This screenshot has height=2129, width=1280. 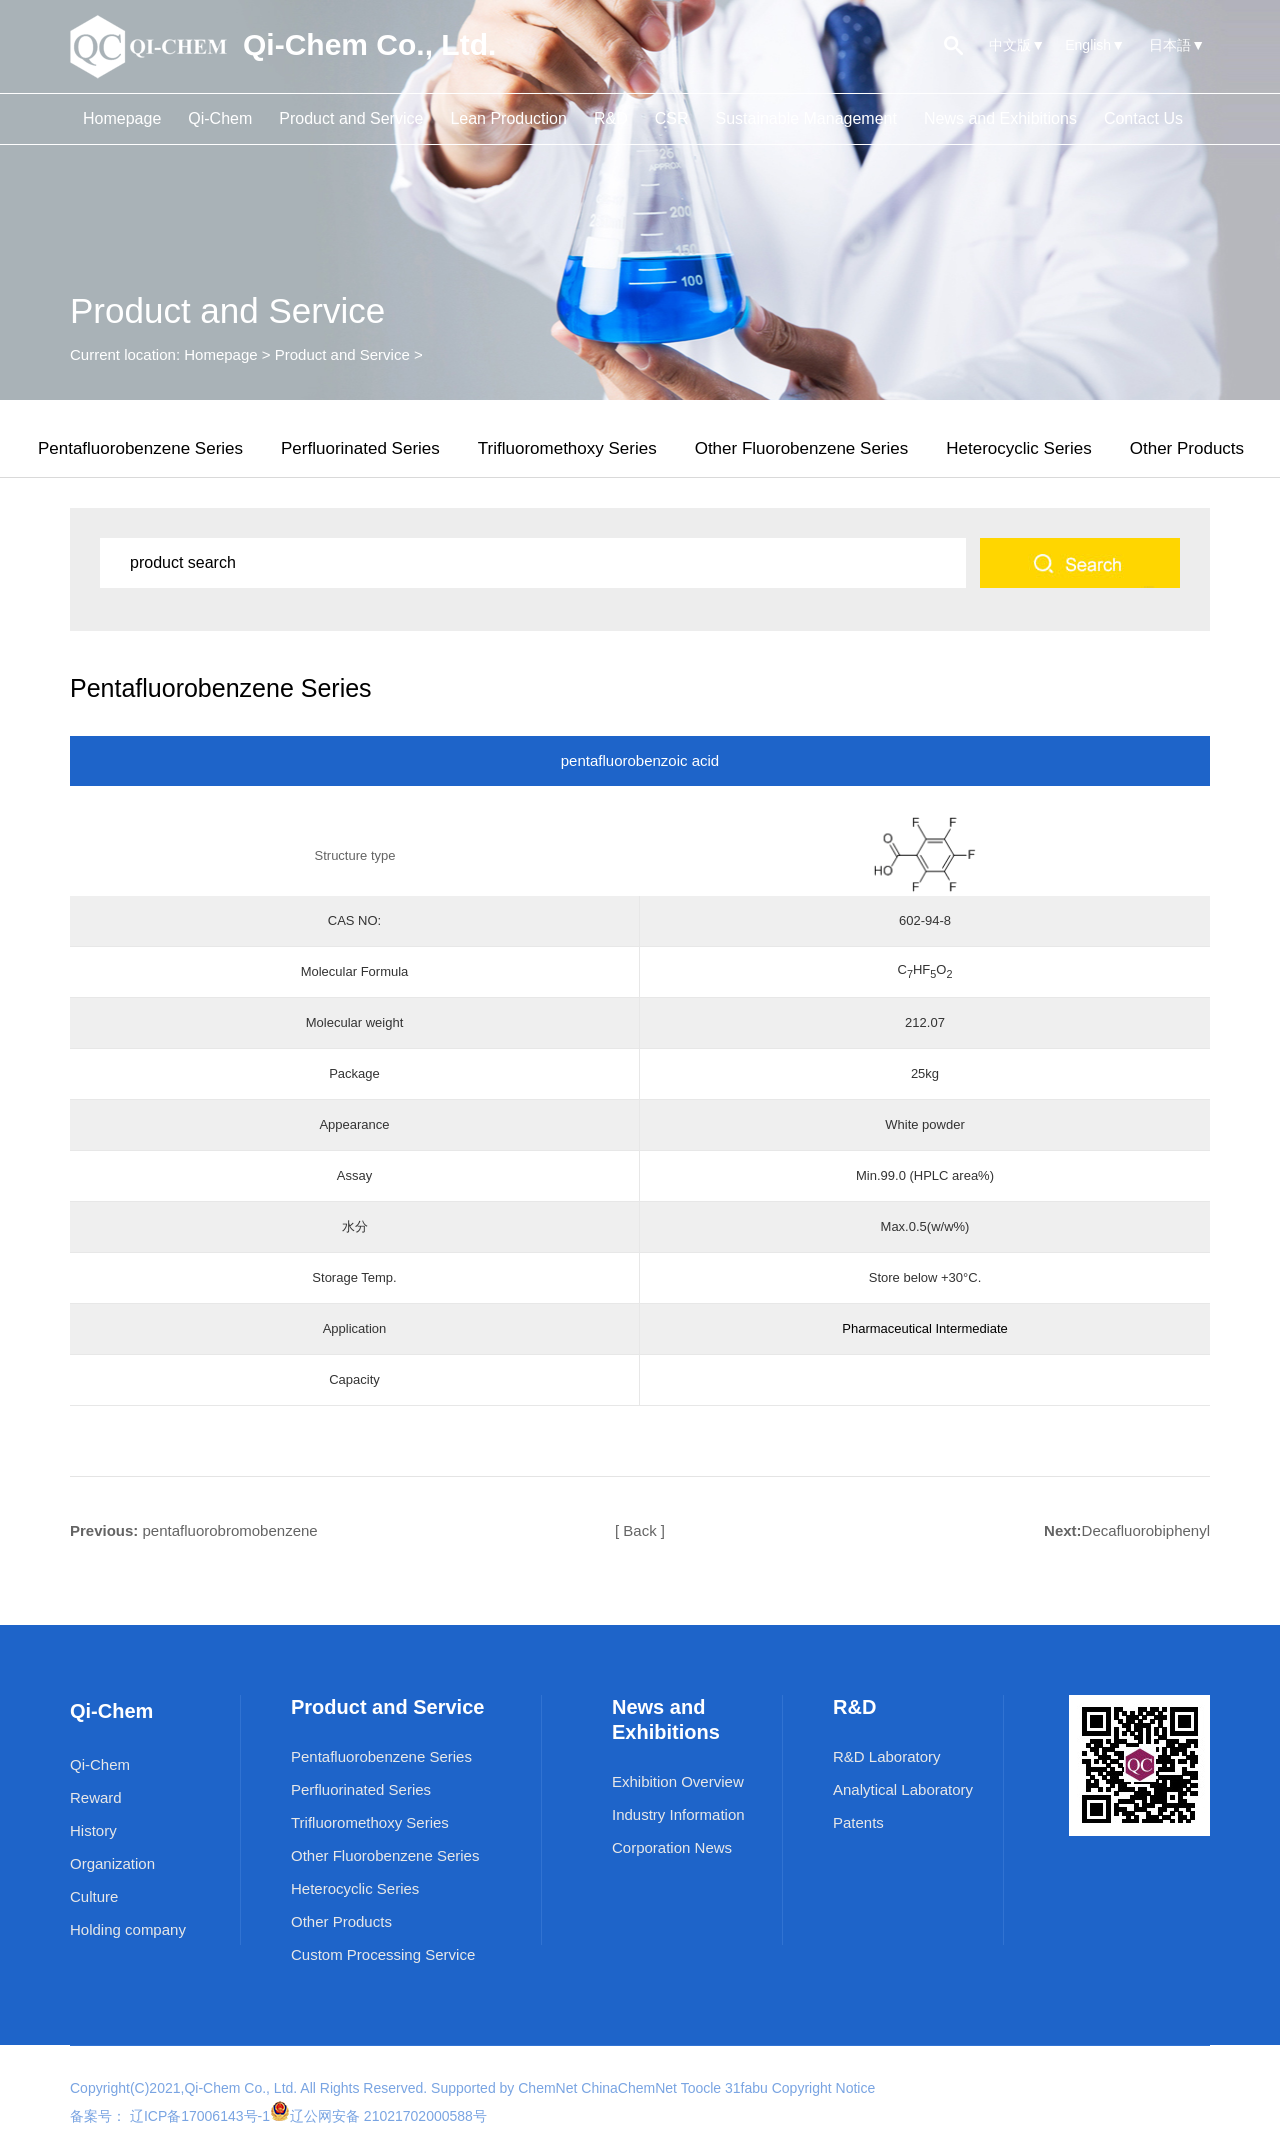 What do you see at coordinates (678, 1781) in the screenshot?
I see `Exhibition Overview` at bounding box center [678, 1781].